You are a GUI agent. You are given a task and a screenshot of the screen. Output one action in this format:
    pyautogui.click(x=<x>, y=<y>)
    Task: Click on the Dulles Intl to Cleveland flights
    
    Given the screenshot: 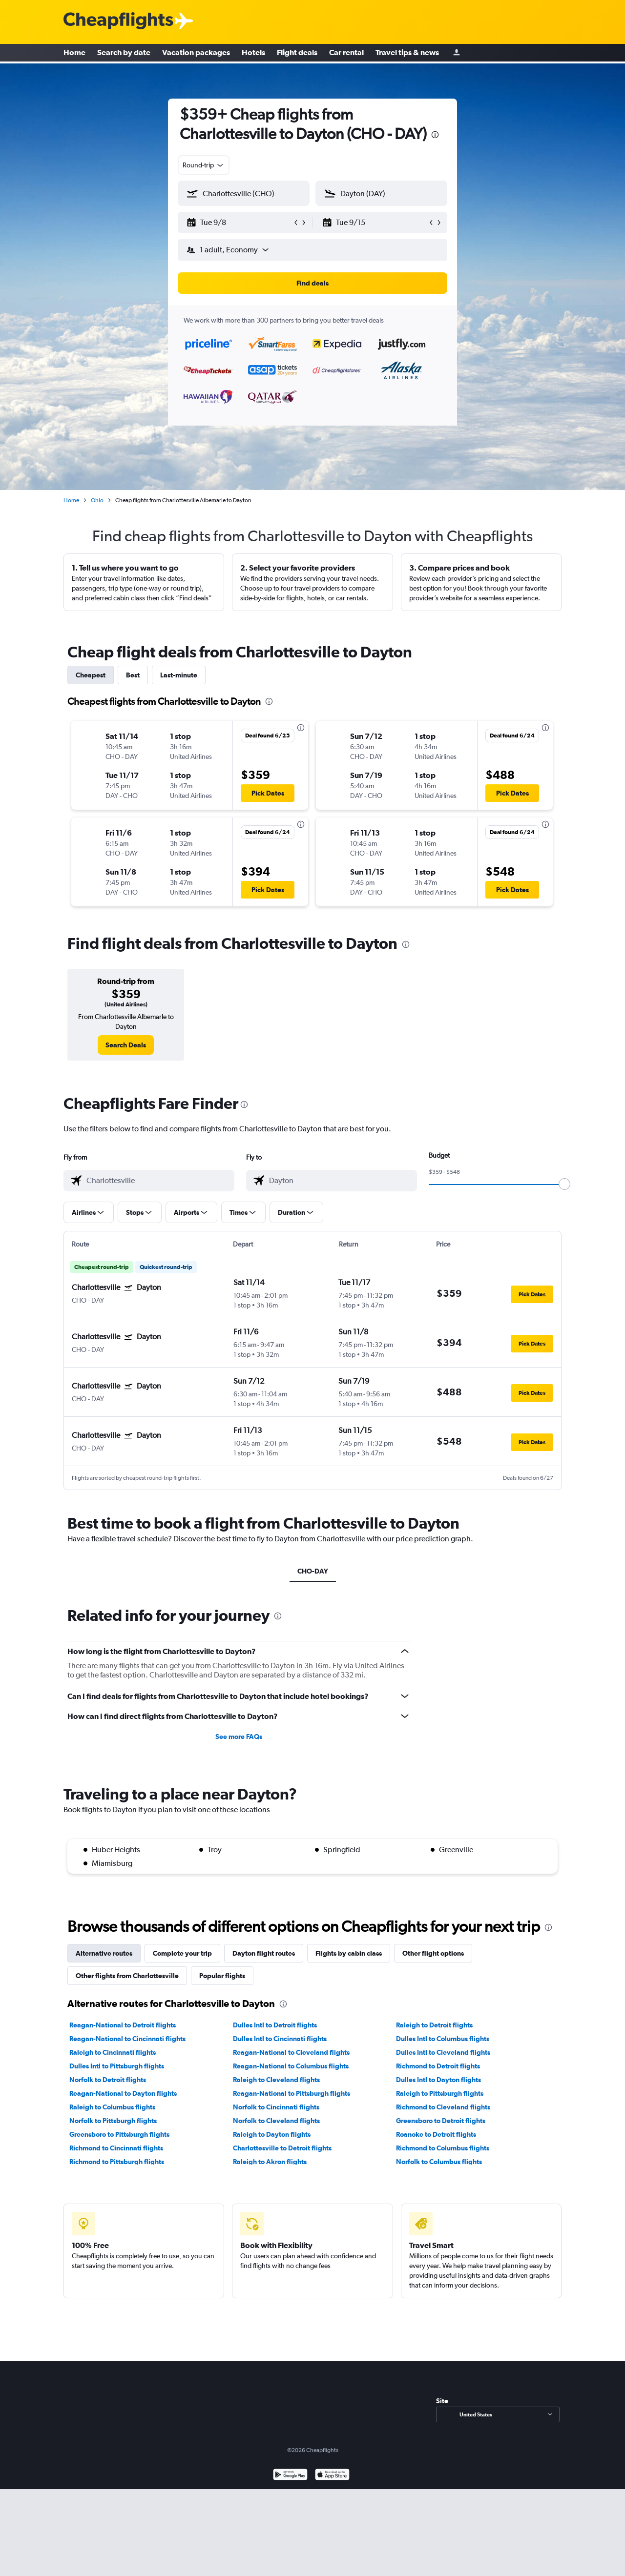 What is the action you would take?
    pyautogui.click(x=443, y=2052)
    